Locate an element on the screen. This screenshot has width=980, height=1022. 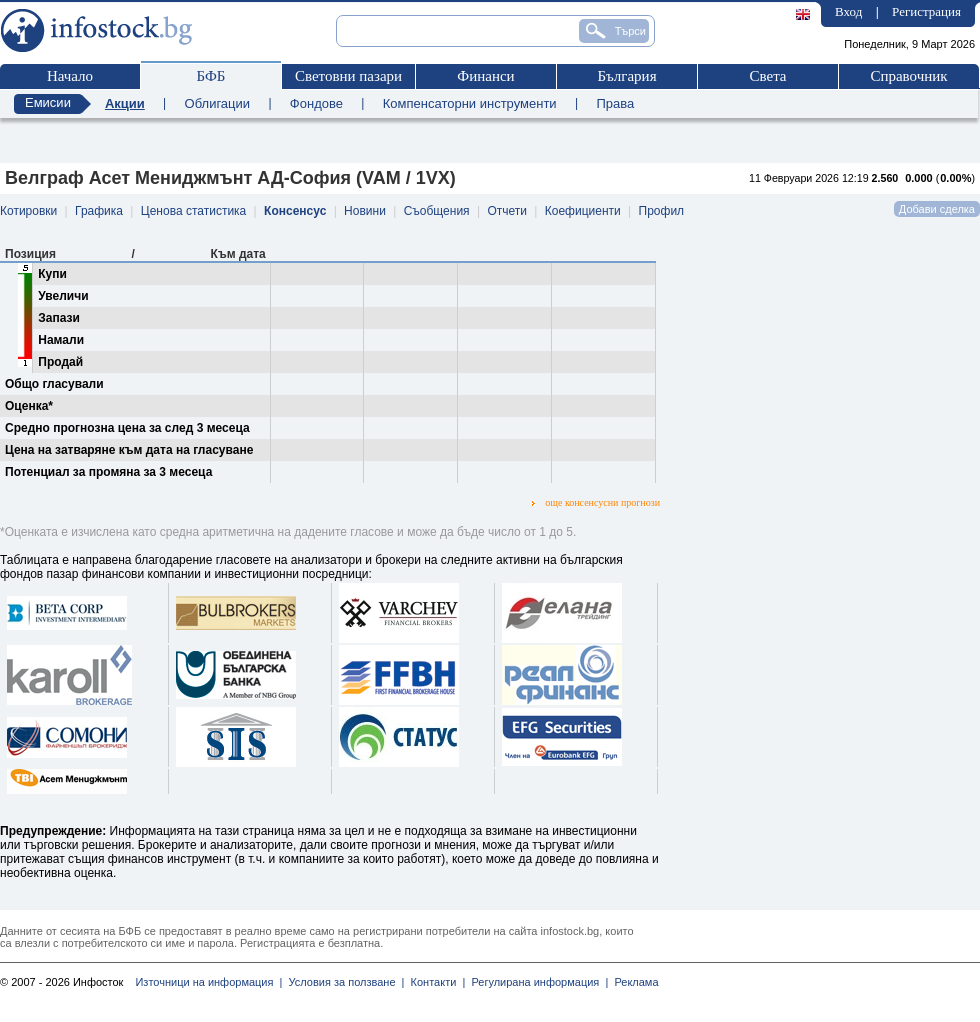
Начало is located at coordinates (70, 76).